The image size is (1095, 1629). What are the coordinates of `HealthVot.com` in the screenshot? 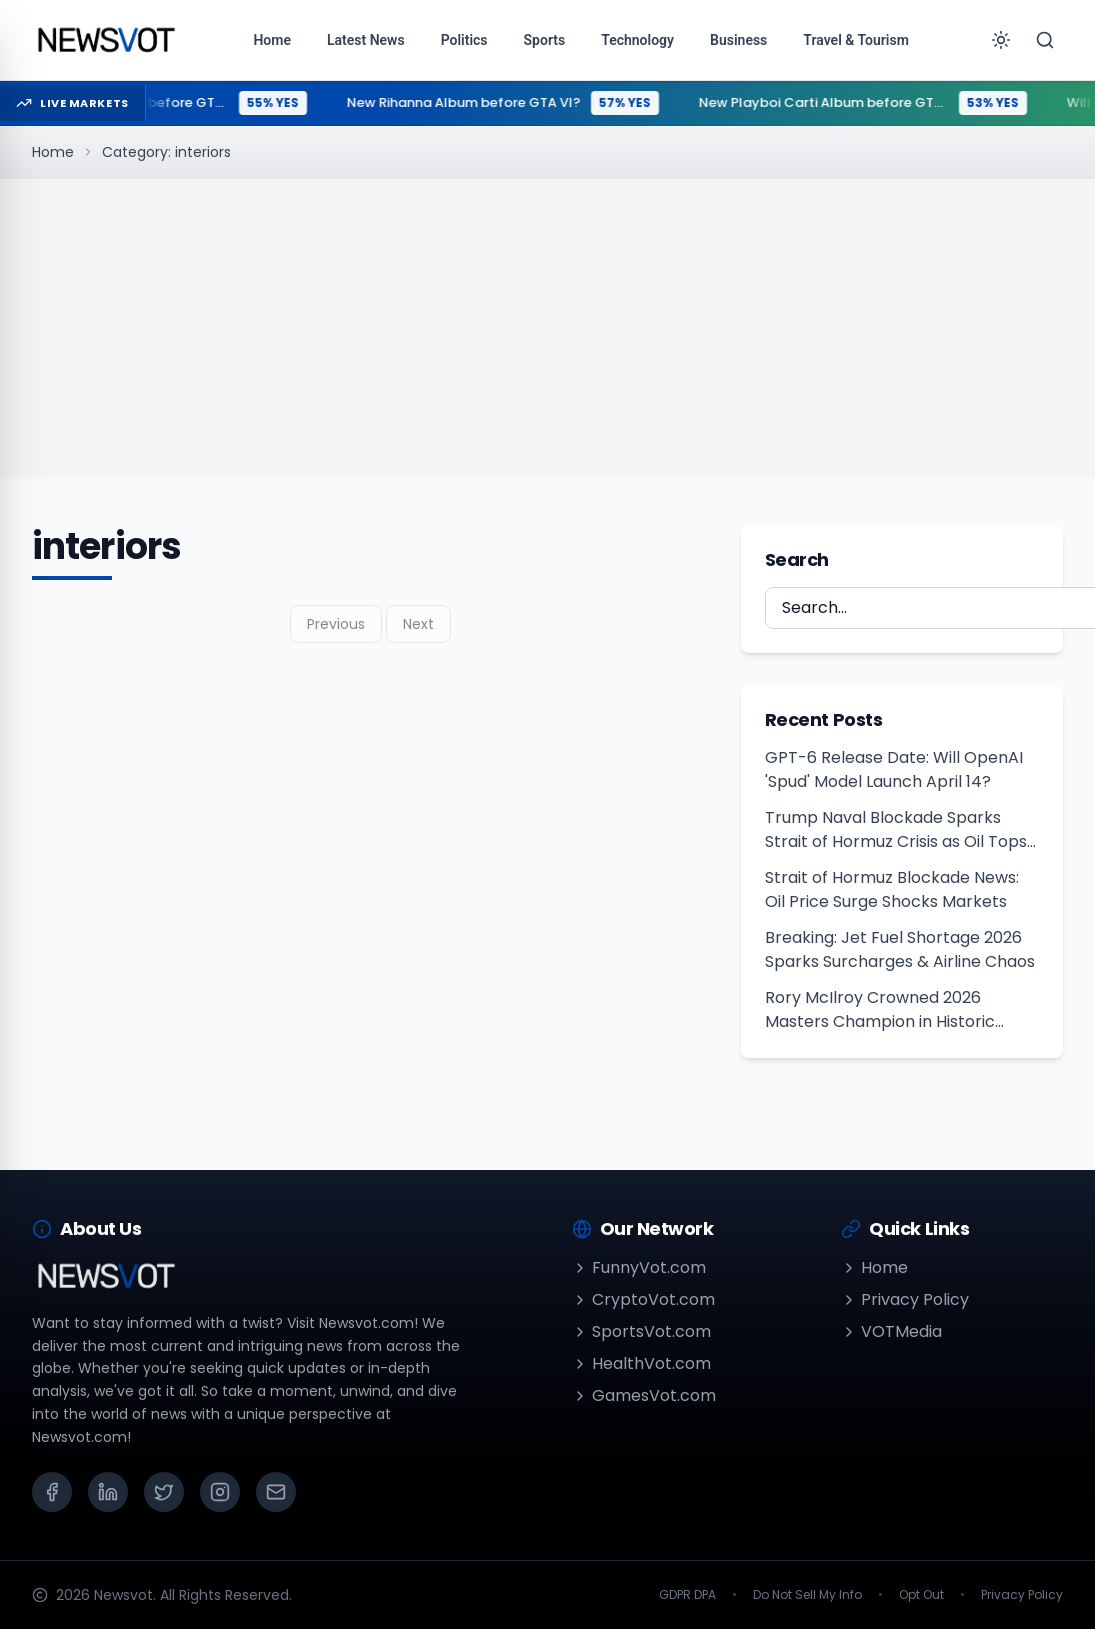 It's located at (641, 1363).